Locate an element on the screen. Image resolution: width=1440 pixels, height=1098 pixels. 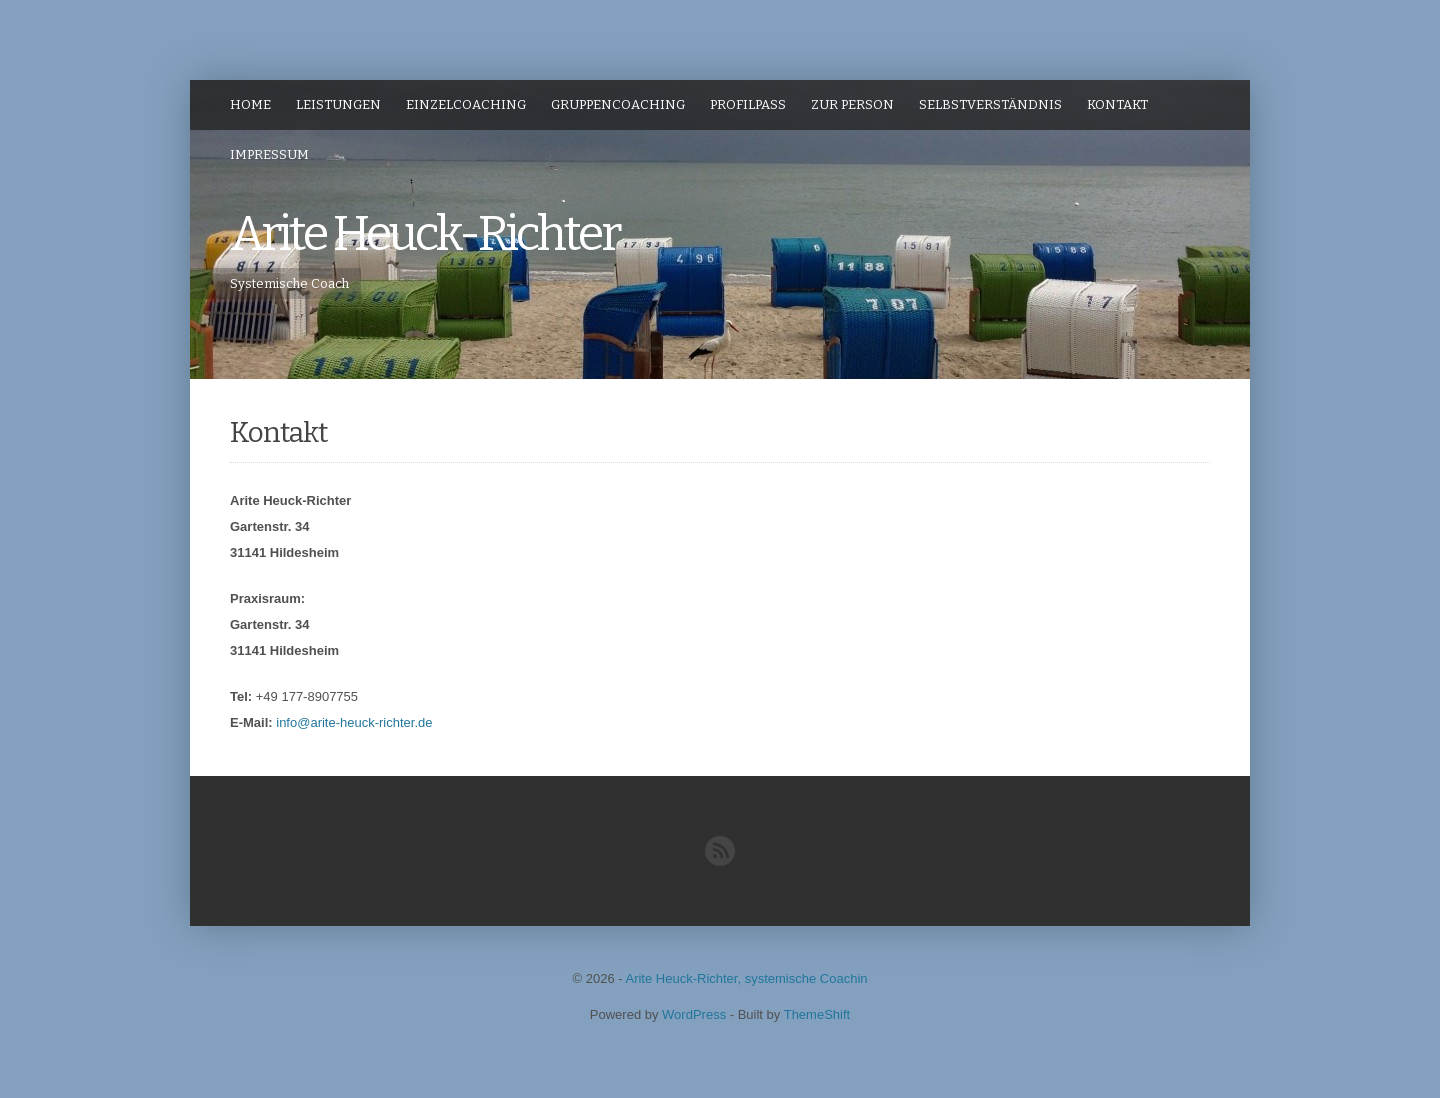
zur Person is located at coordinates (852, 104).